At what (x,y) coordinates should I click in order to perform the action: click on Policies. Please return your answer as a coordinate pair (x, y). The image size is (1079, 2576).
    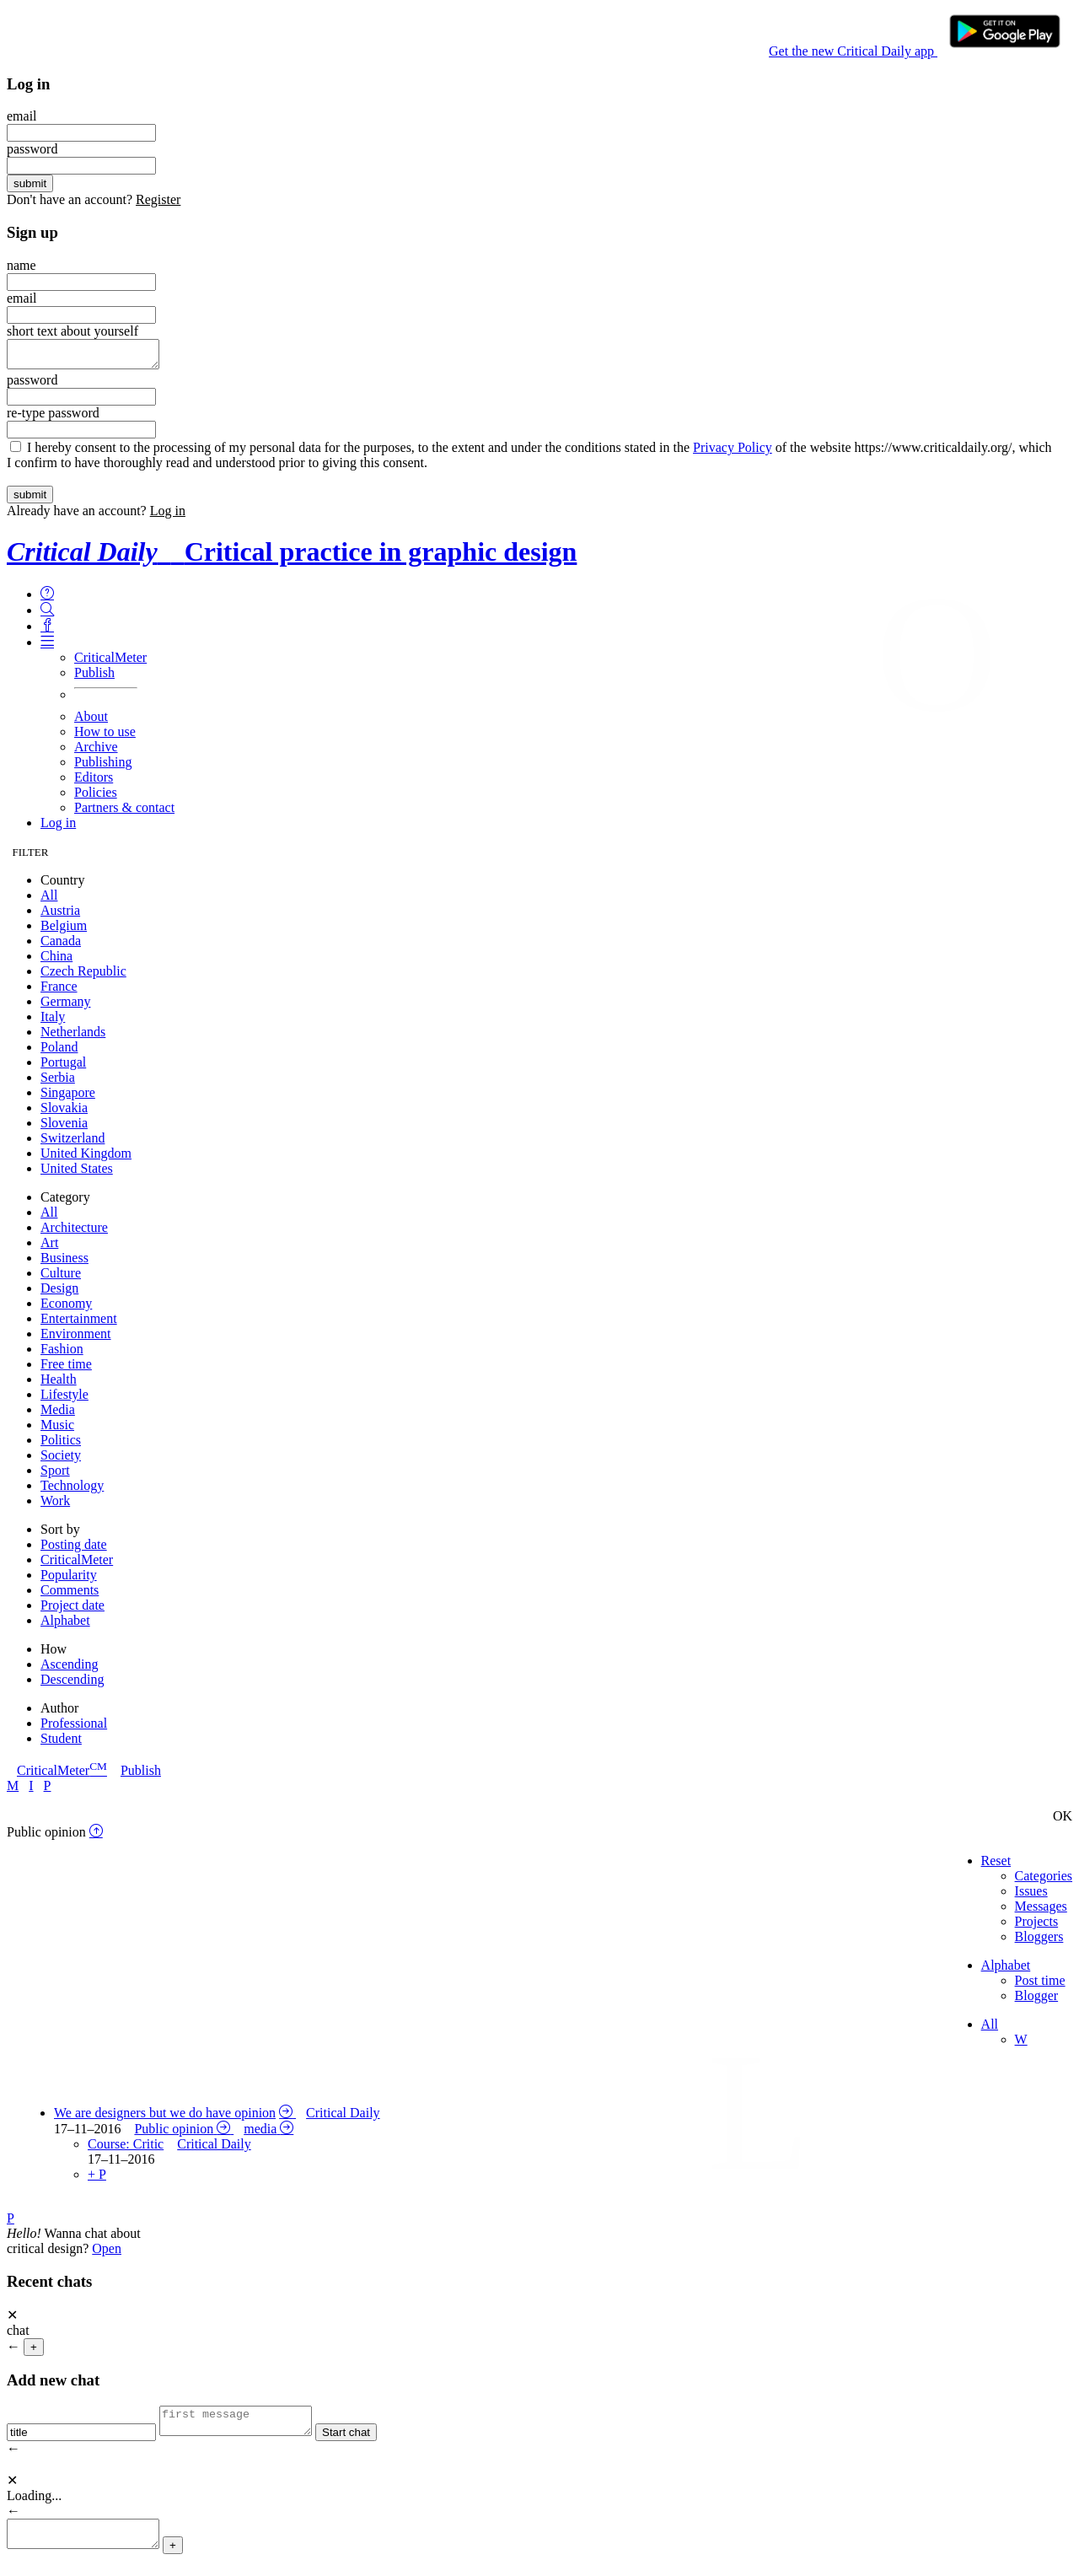
    Looking at the image, I should click on (95, 797).